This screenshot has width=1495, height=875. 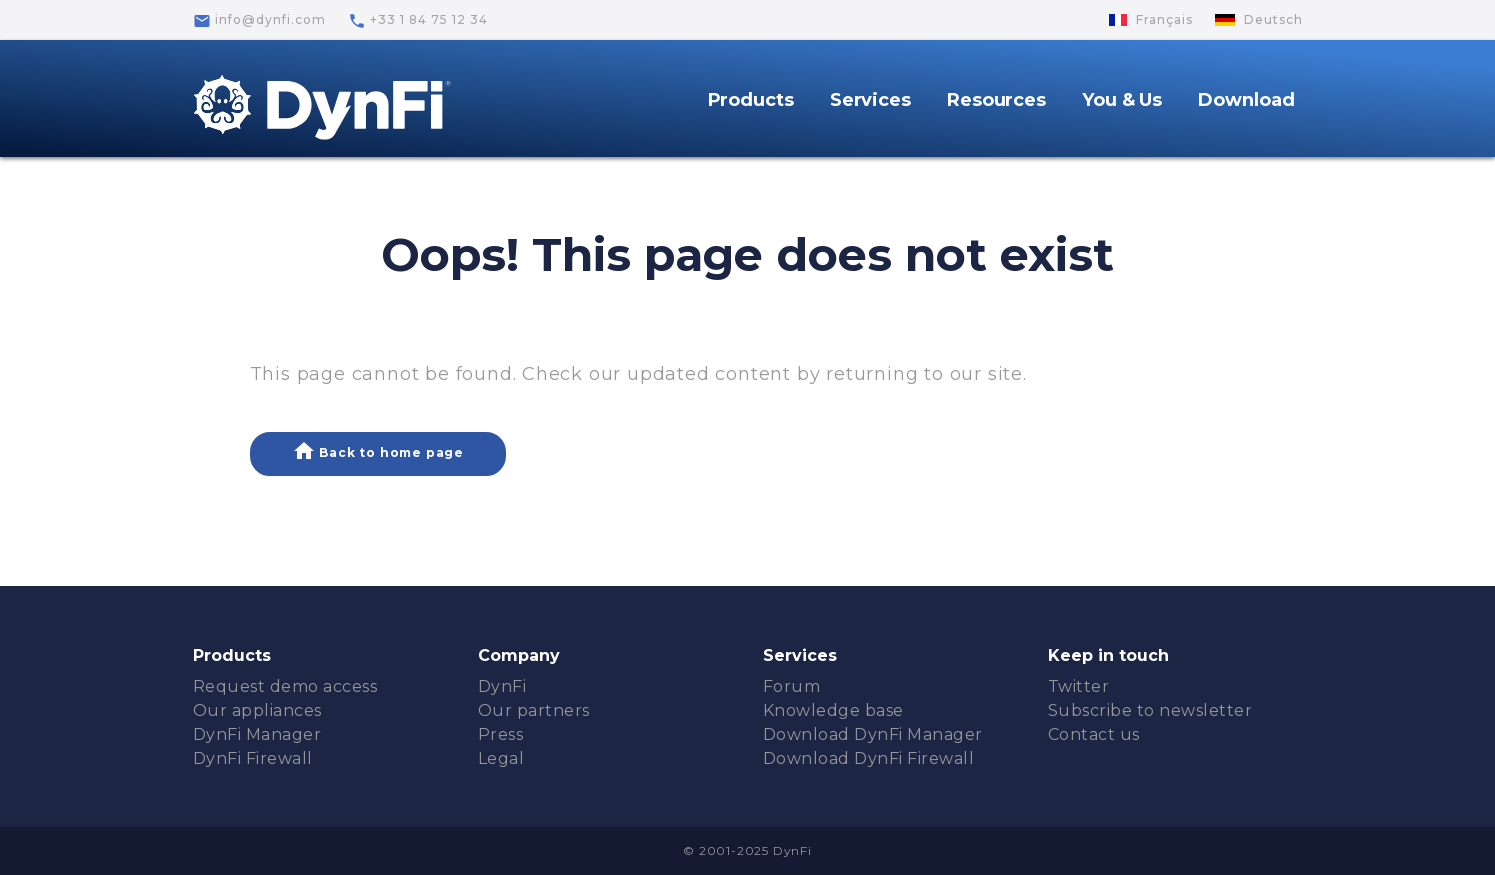 I want to click on DynFi Manager, so click(x=257, y=734).